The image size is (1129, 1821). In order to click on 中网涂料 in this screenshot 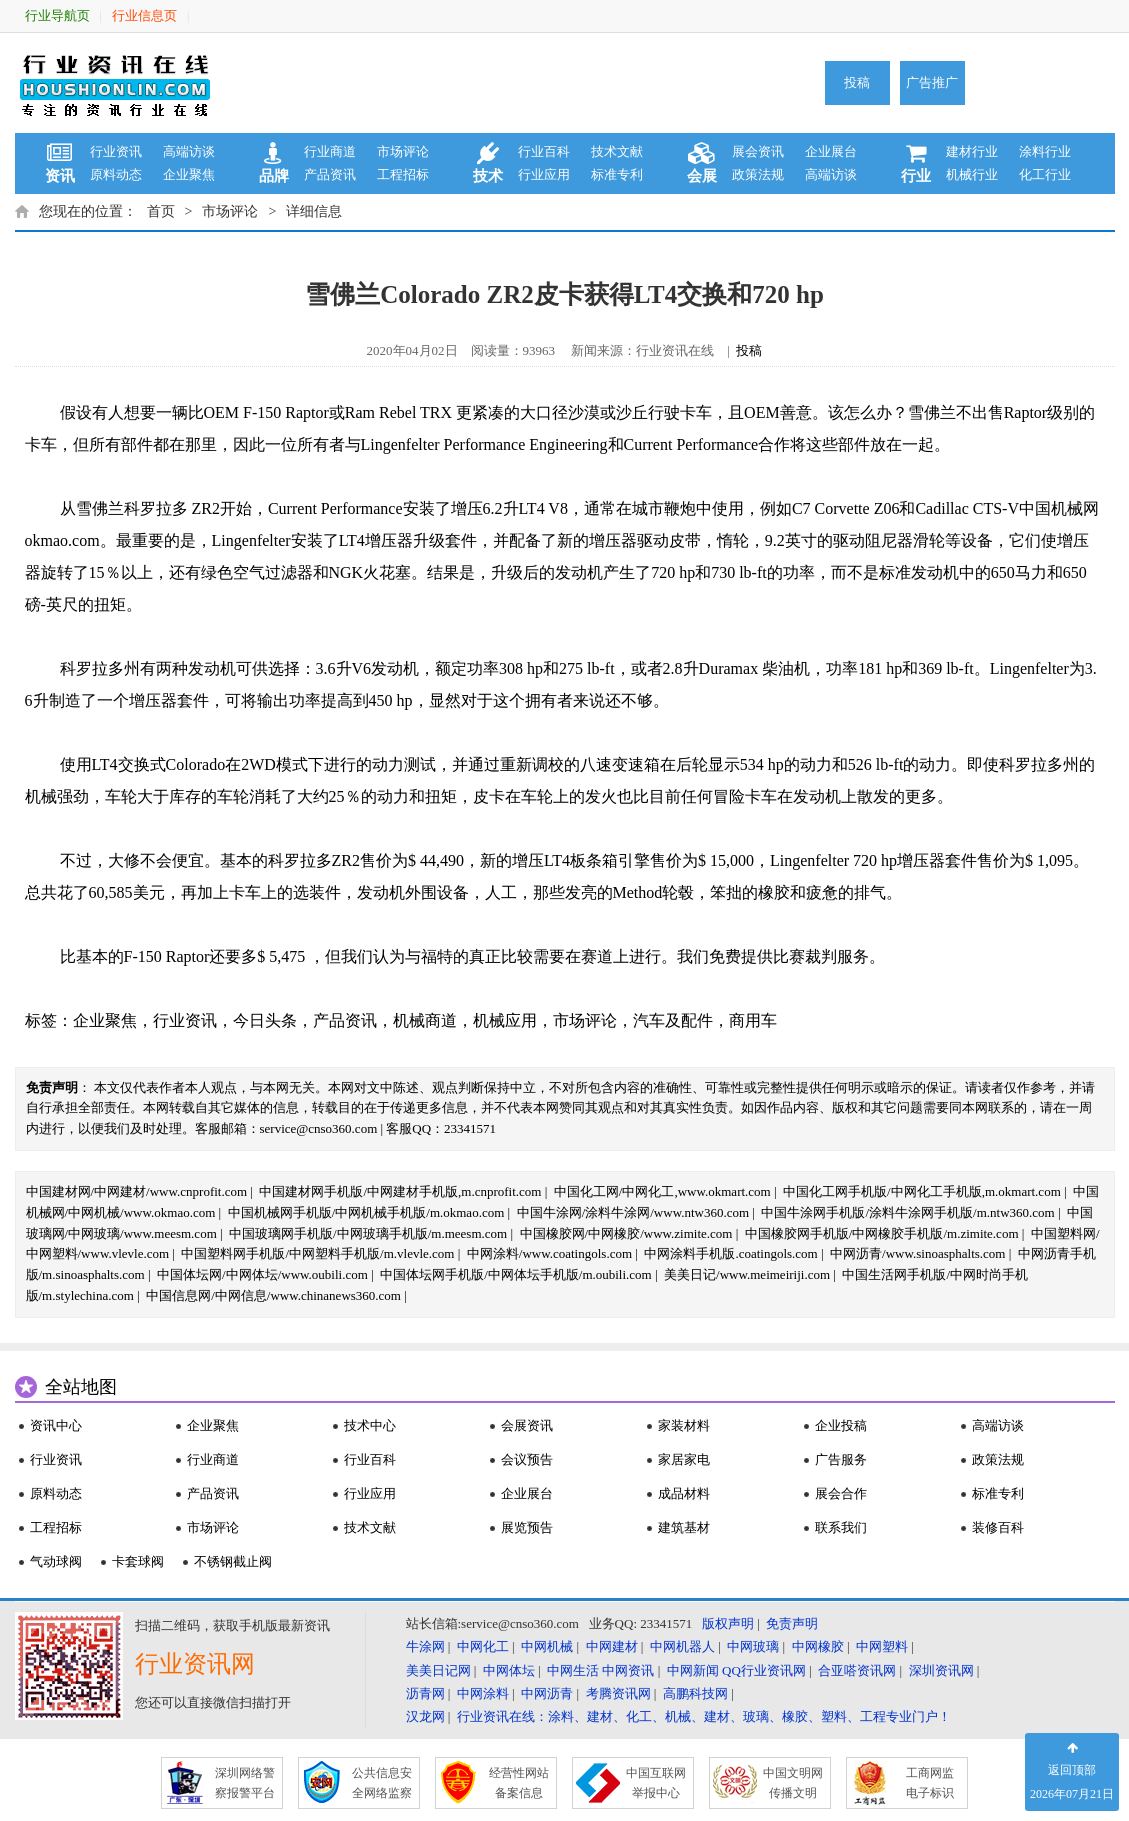, I will do `click(483, 1693)`.